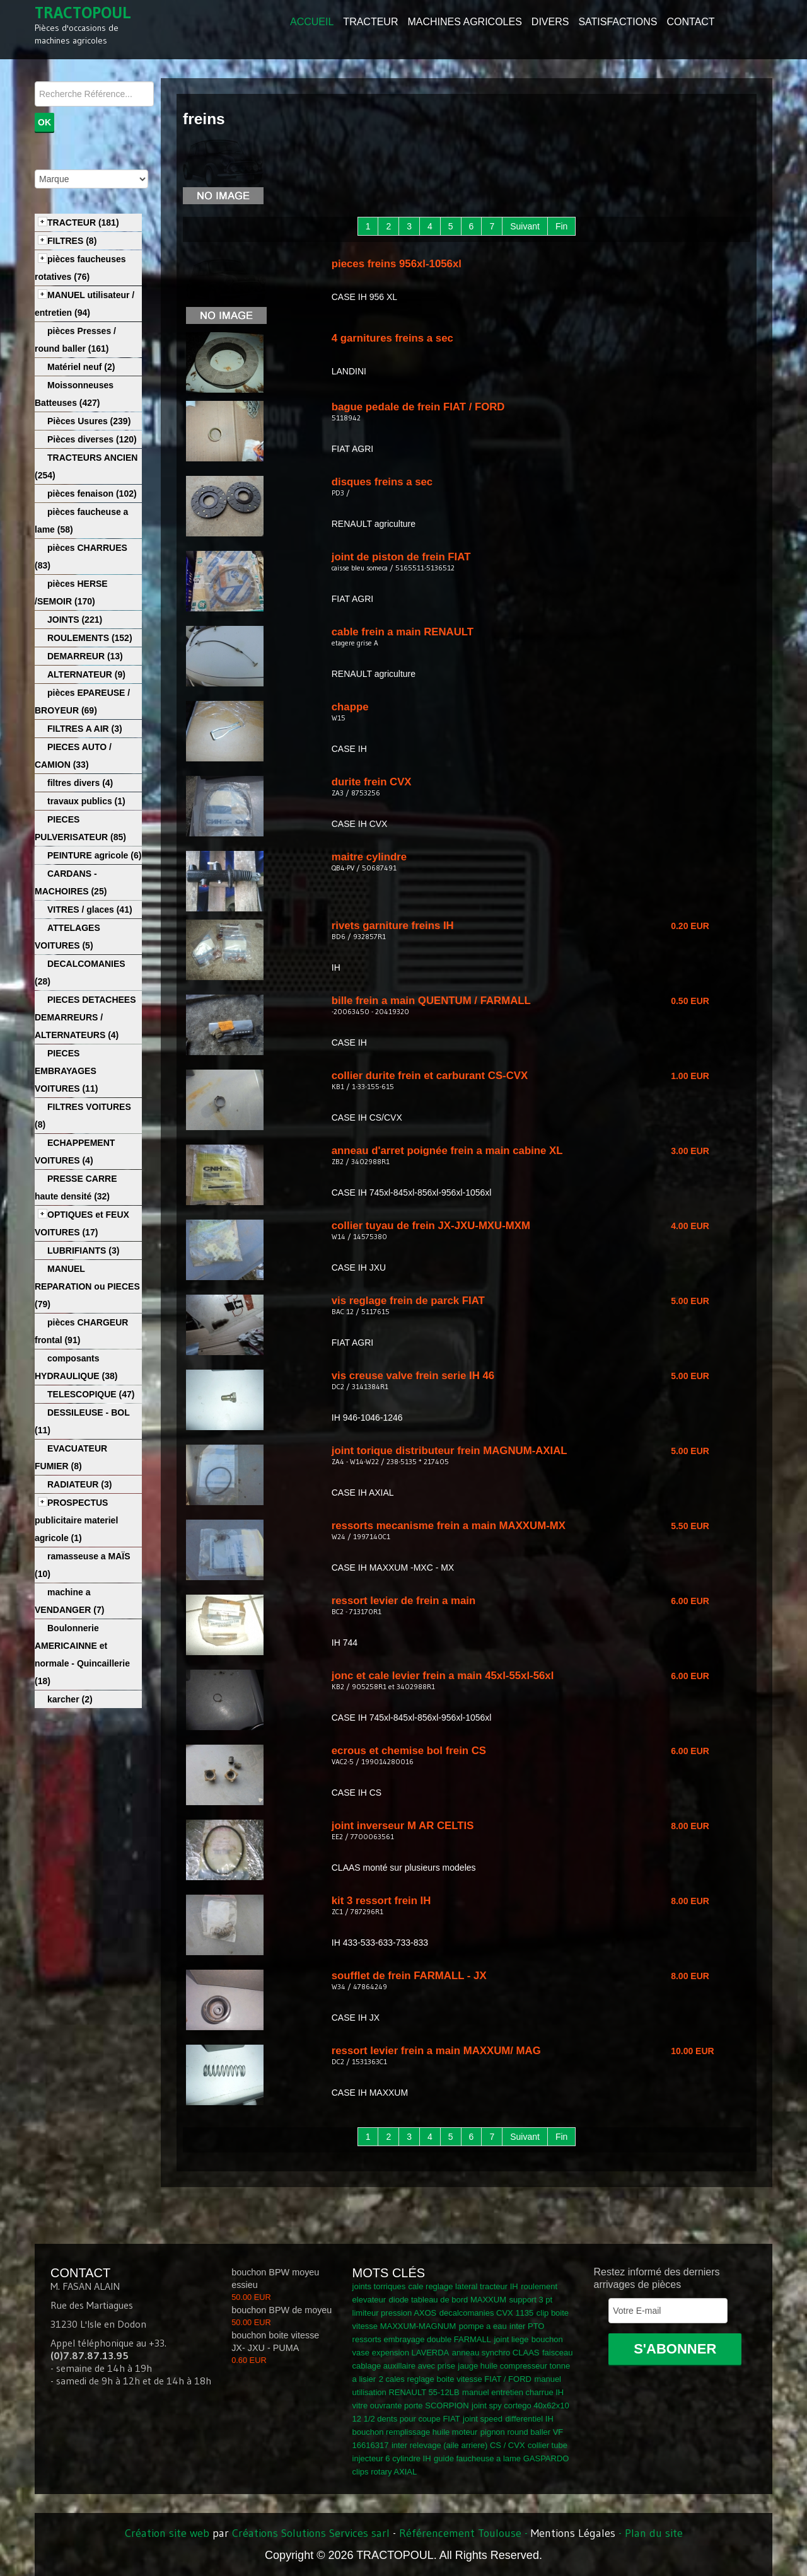 Image resolution: width=807 pixels, height=2576 pixels. Describe the element at coordinates (311, 2533) in the screenshot. I see `Créations Solutions Services sarl` at that location.